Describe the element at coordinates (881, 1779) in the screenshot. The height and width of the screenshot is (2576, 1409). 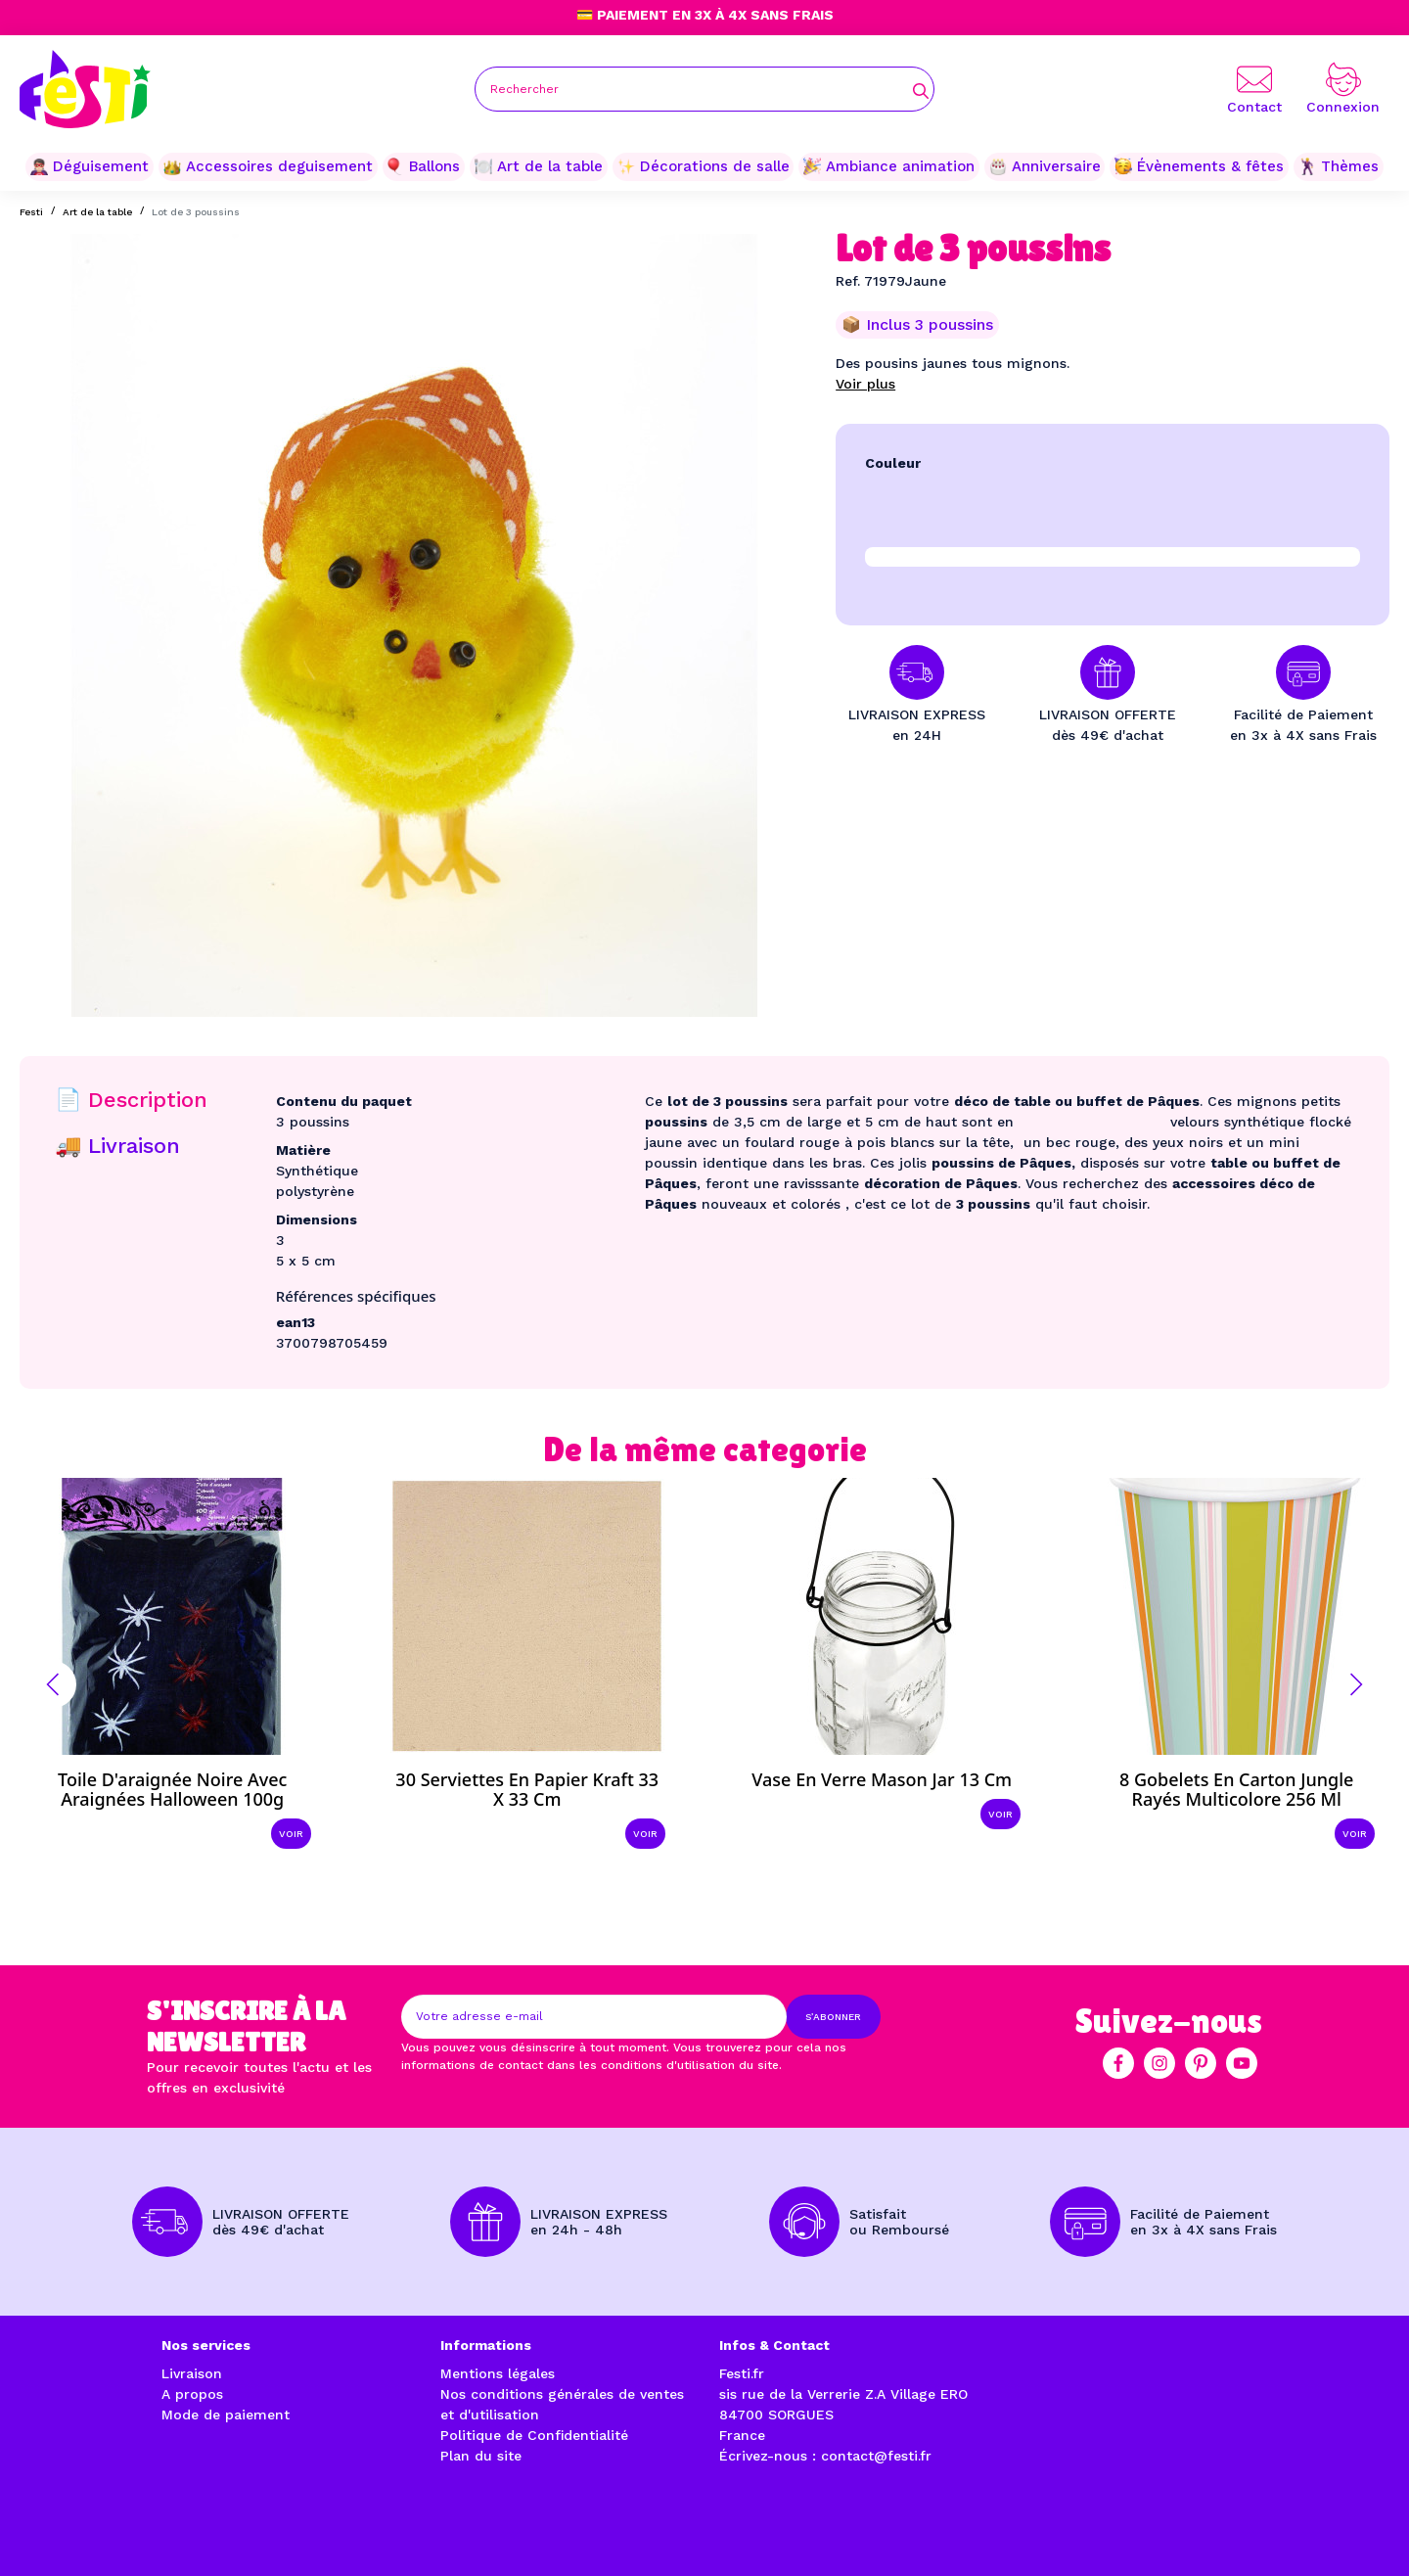
I see `Vase en verre Mason jar 13 cm` at that location.